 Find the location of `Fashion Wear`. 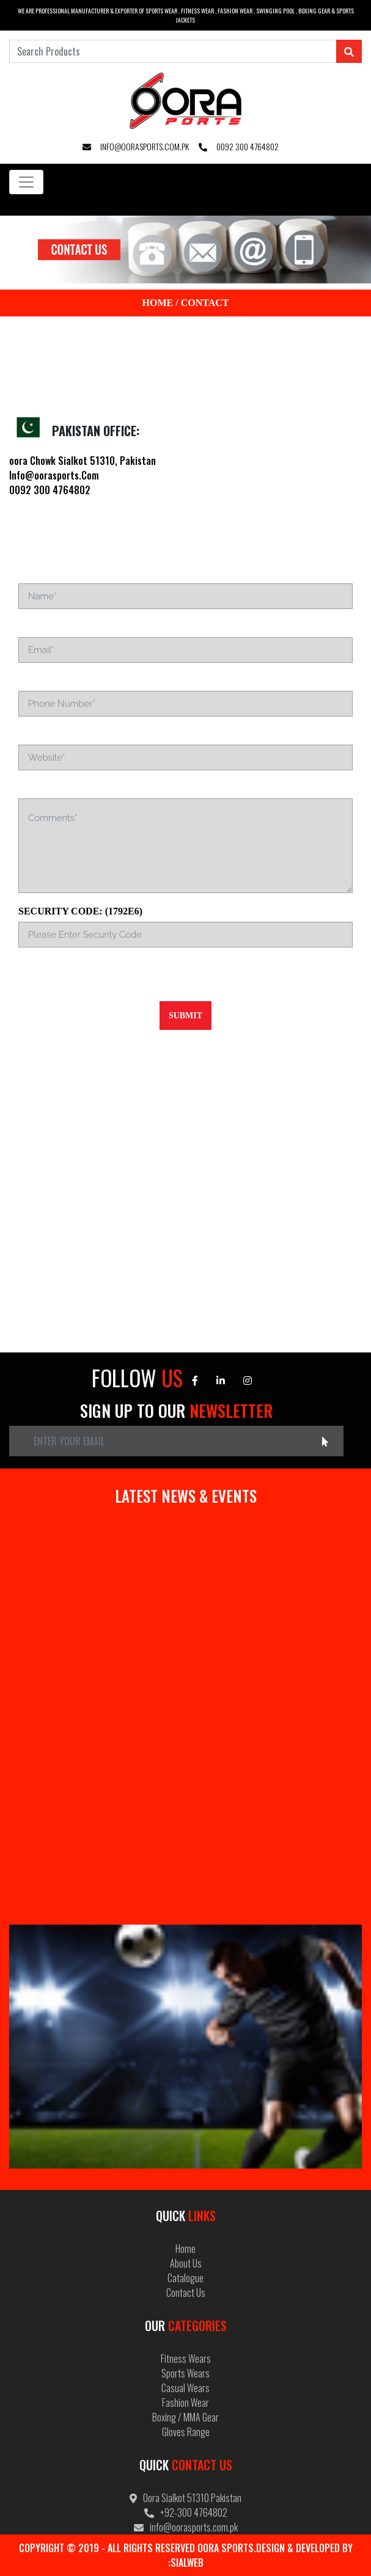

Fashion Wear is located at coordinates (185, 2402).